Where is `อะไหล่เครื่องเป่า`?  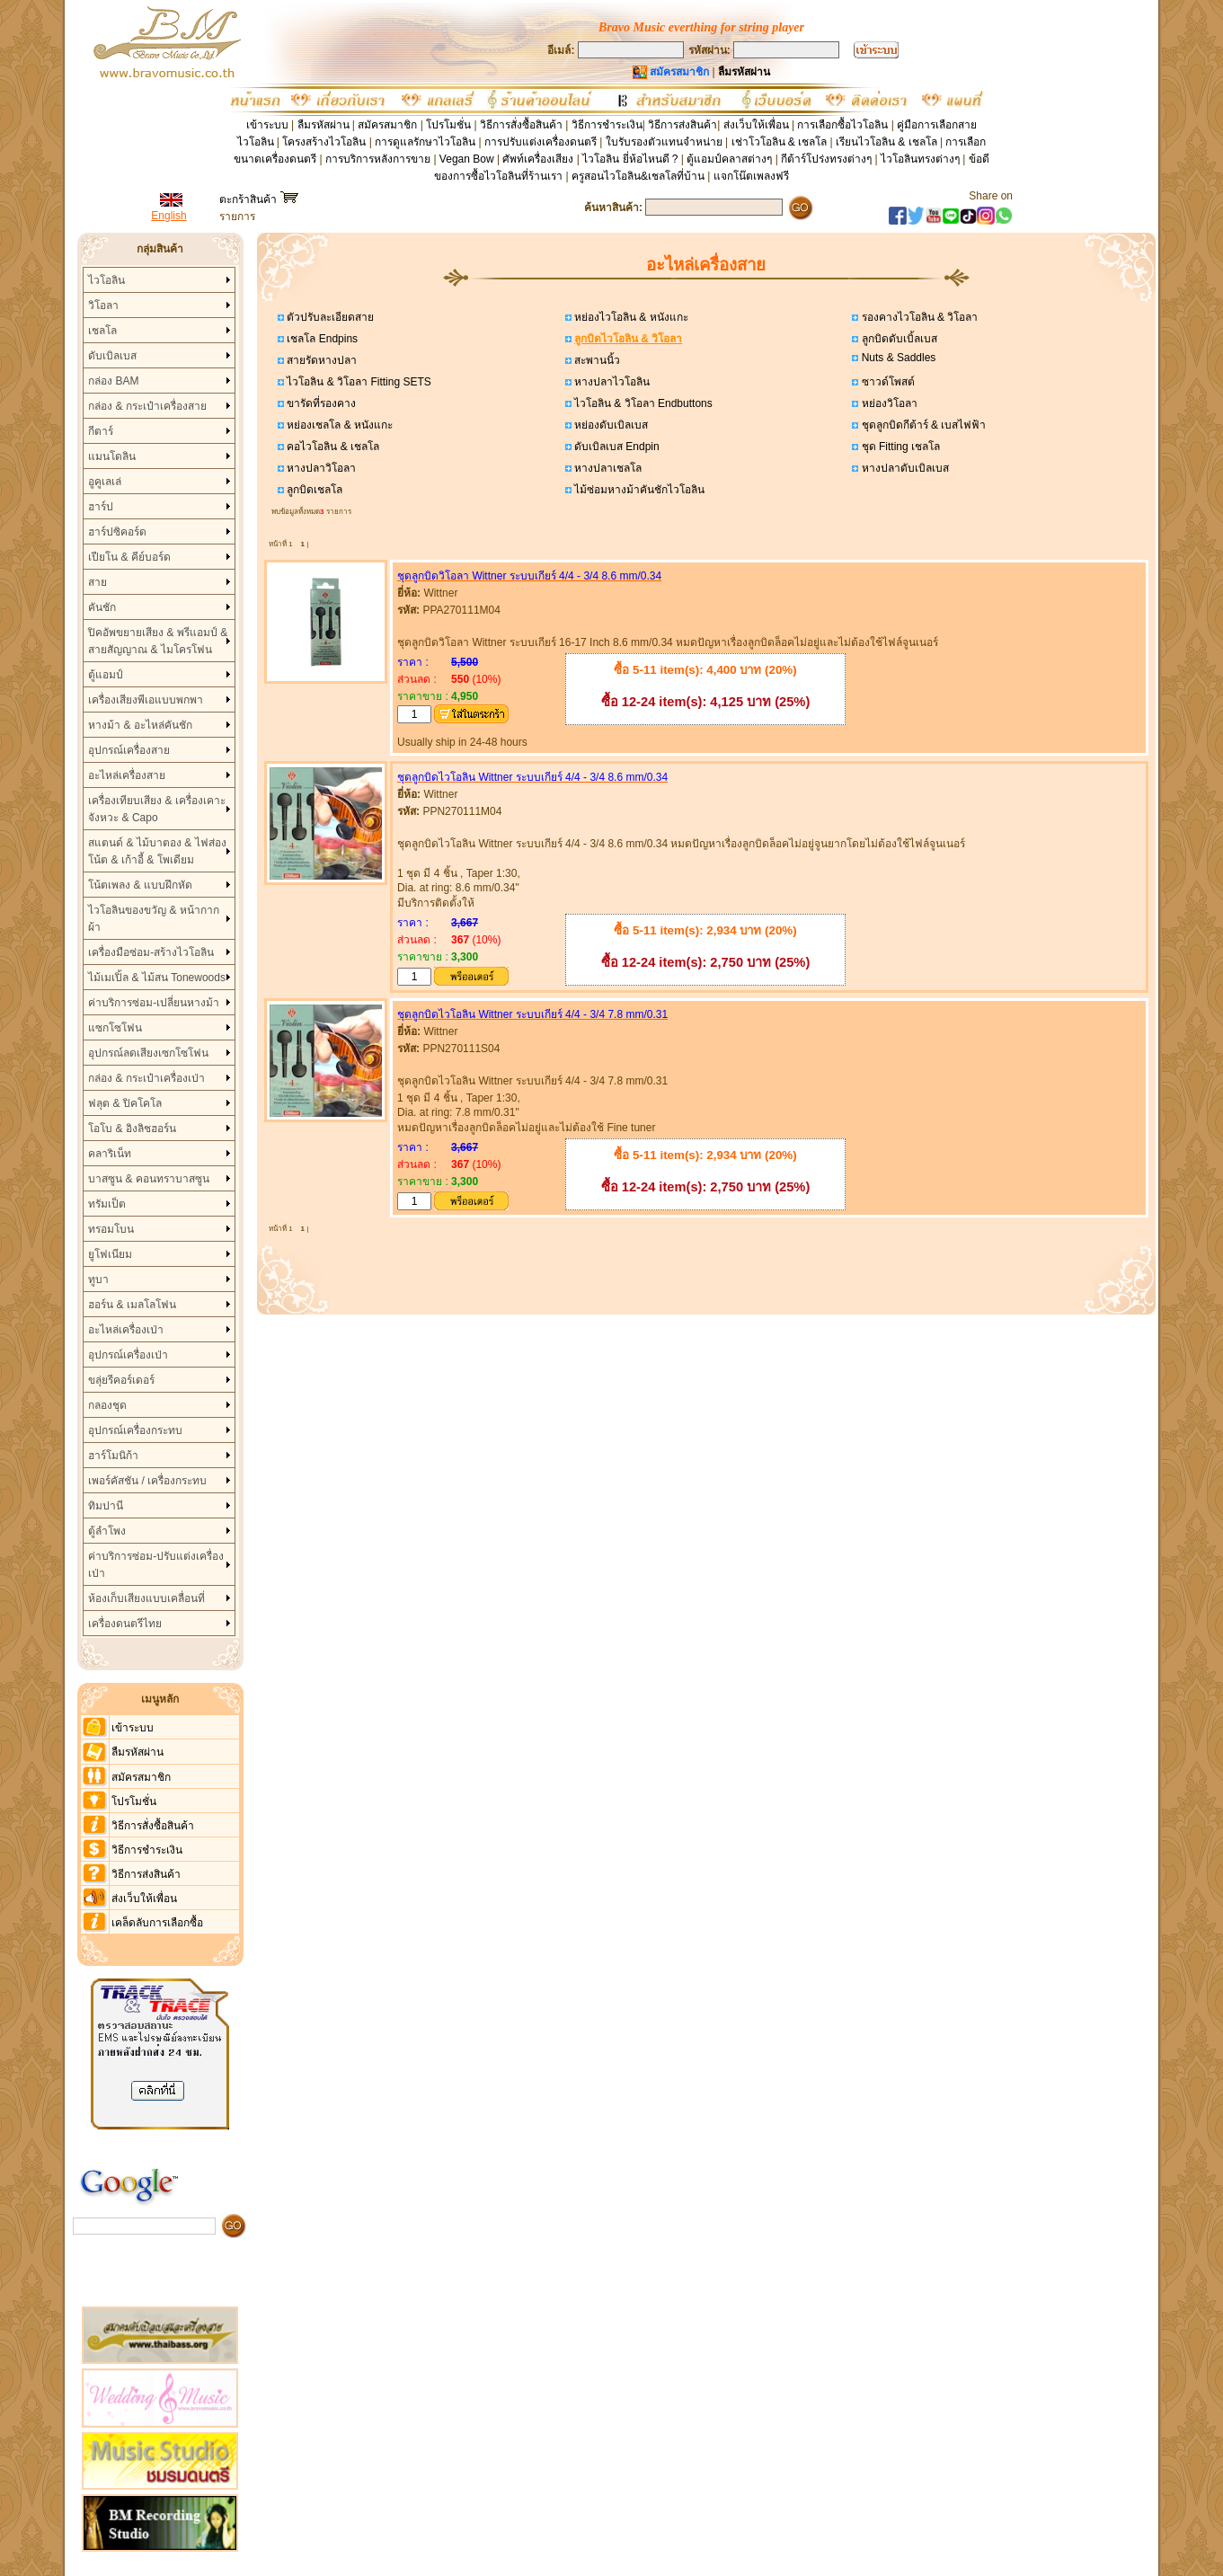 อะไหล่เครื่องเป่า is located at coordinates (126, 1329).